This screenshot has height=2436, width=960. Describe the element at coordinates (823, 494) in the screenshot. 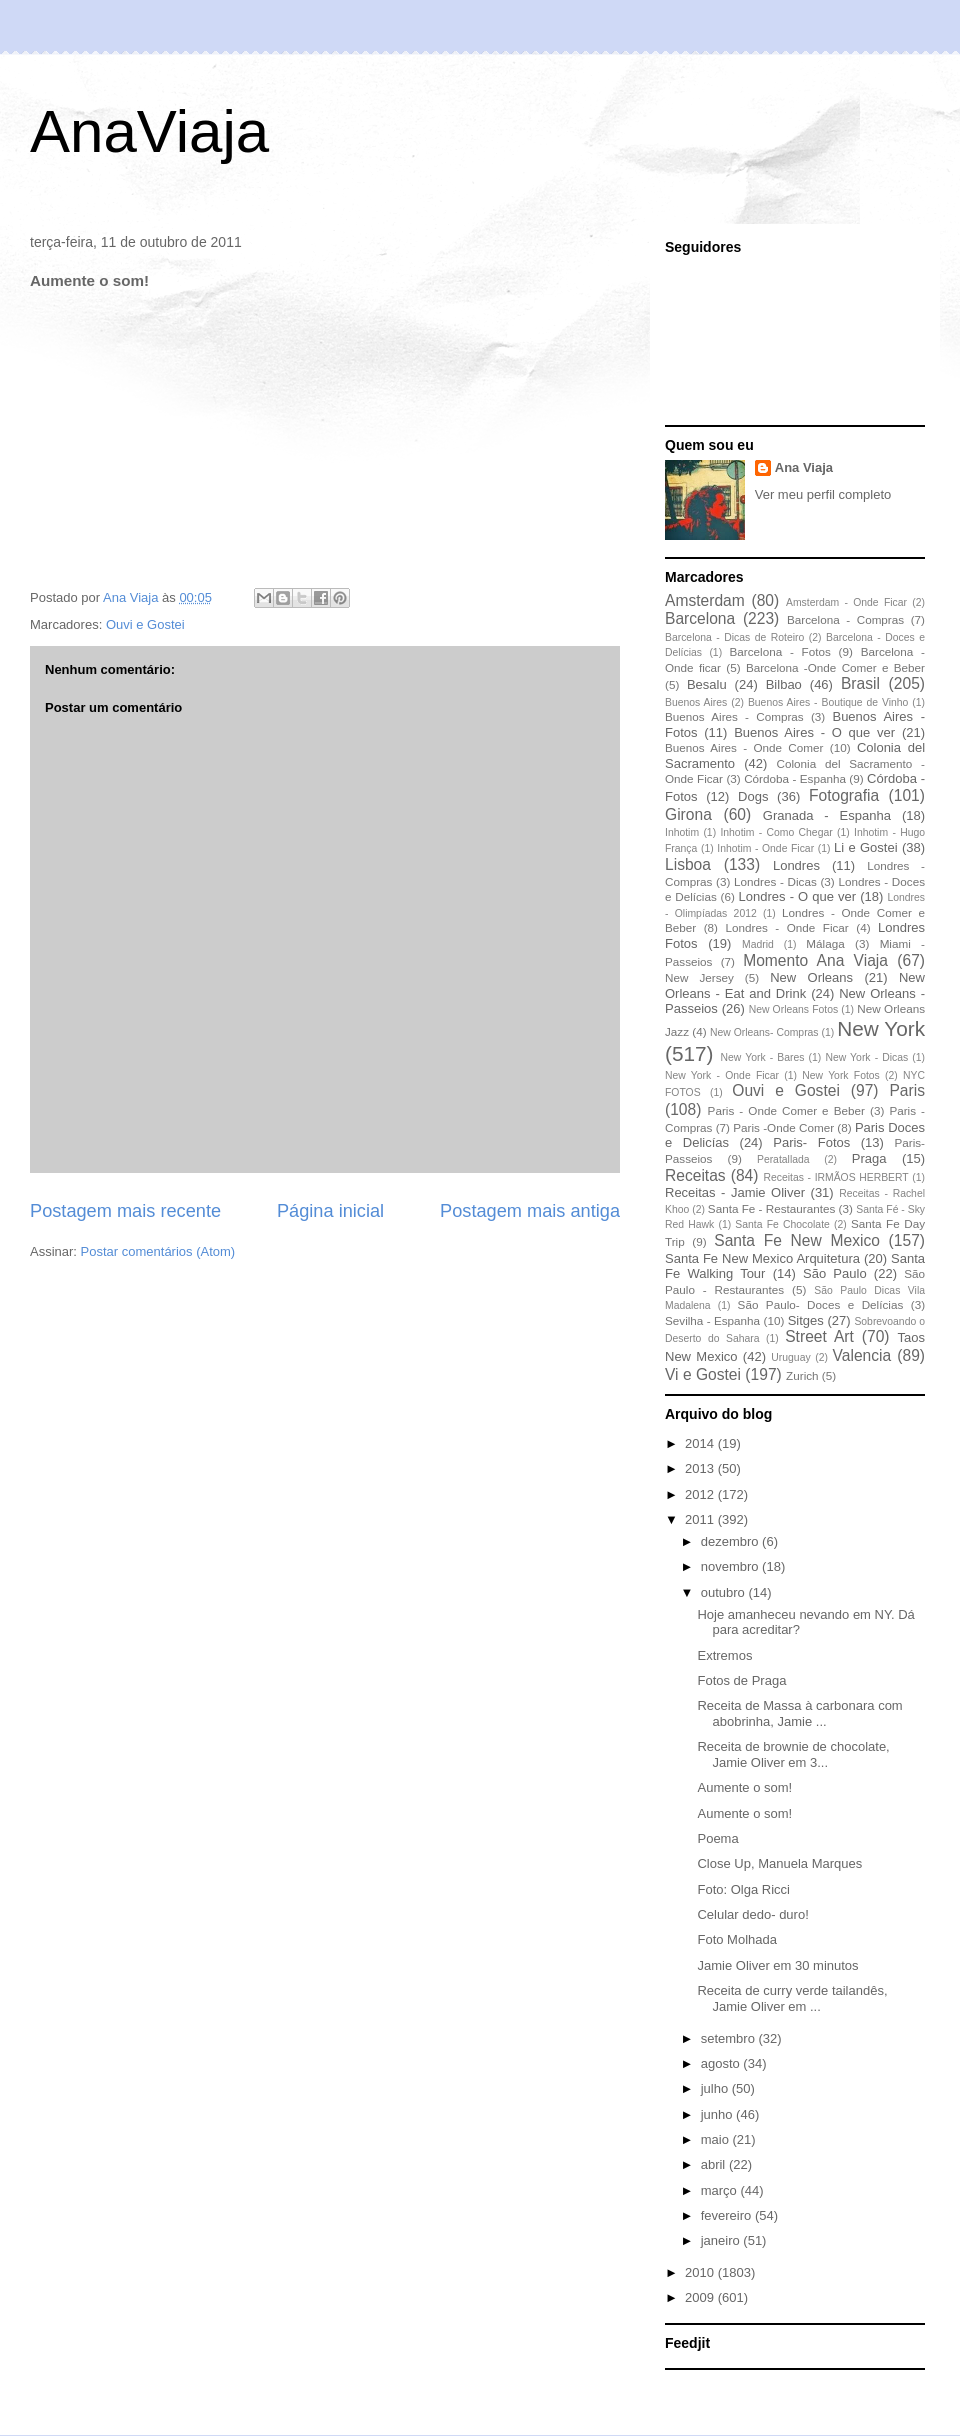

I see `Ver meu perfil completo` at that location.